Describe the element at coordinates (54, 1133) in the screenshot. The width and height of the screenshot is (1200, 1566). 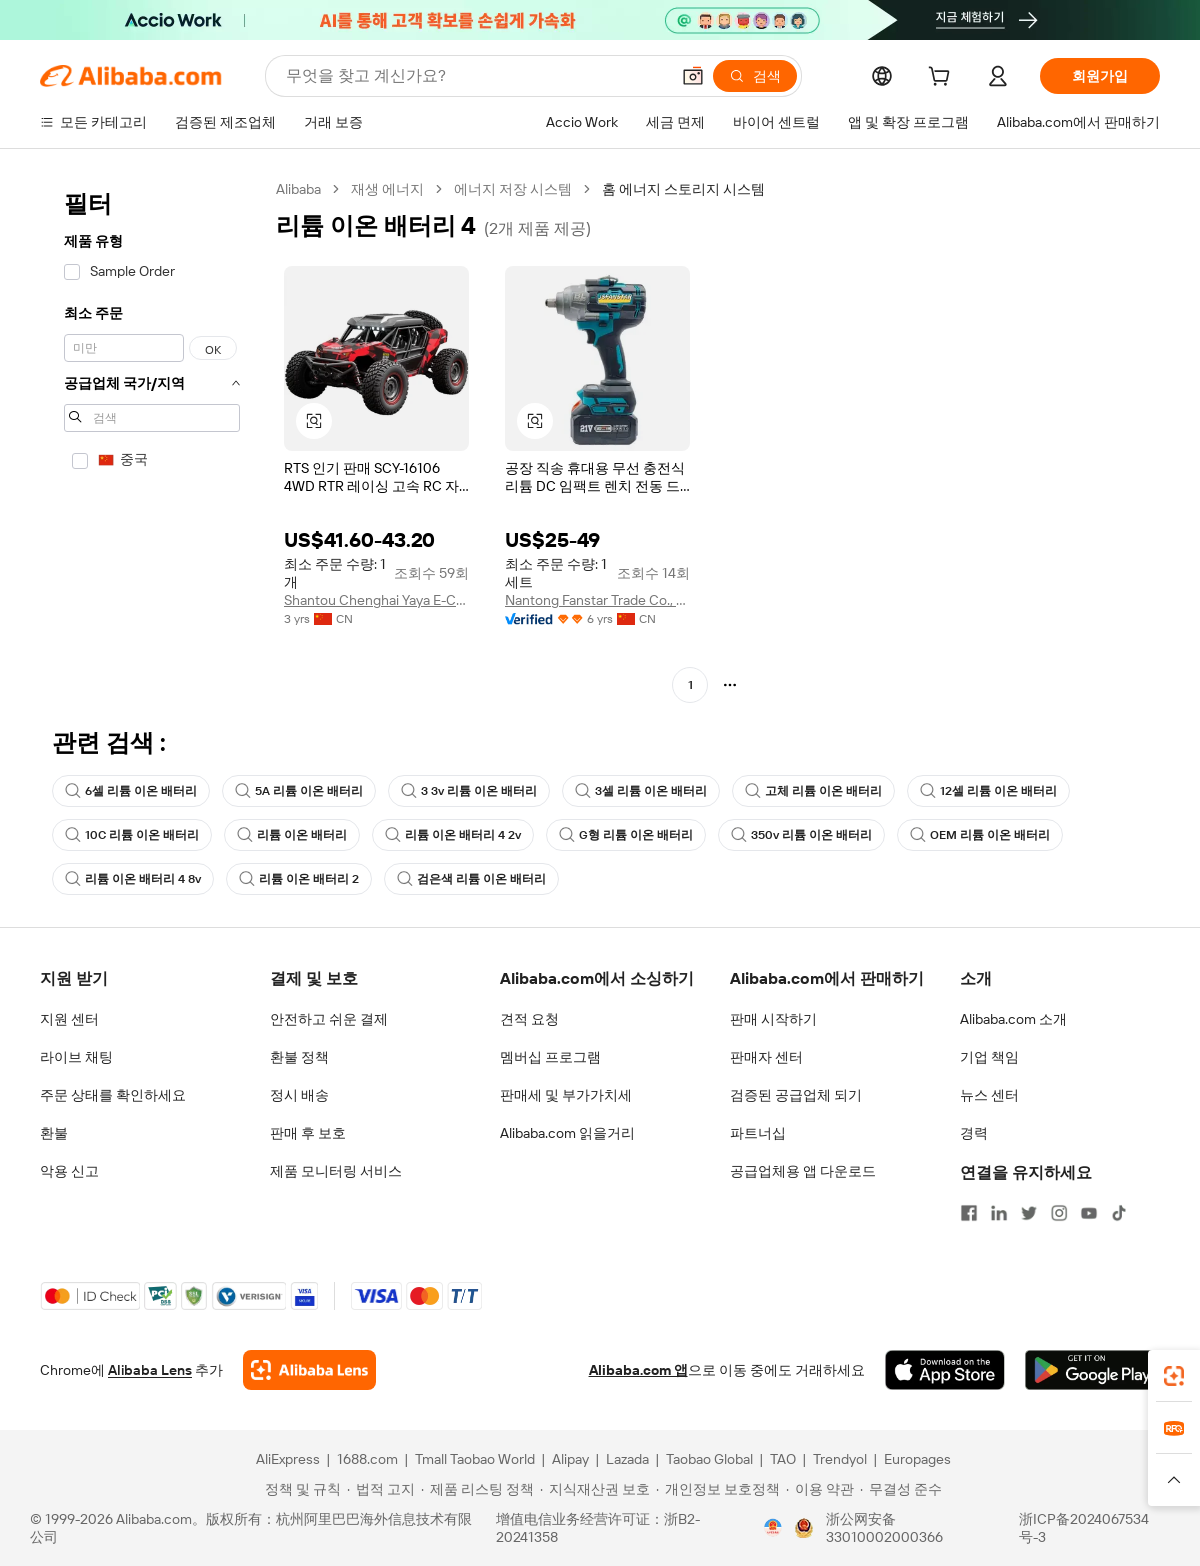
I see `환불` at that location.